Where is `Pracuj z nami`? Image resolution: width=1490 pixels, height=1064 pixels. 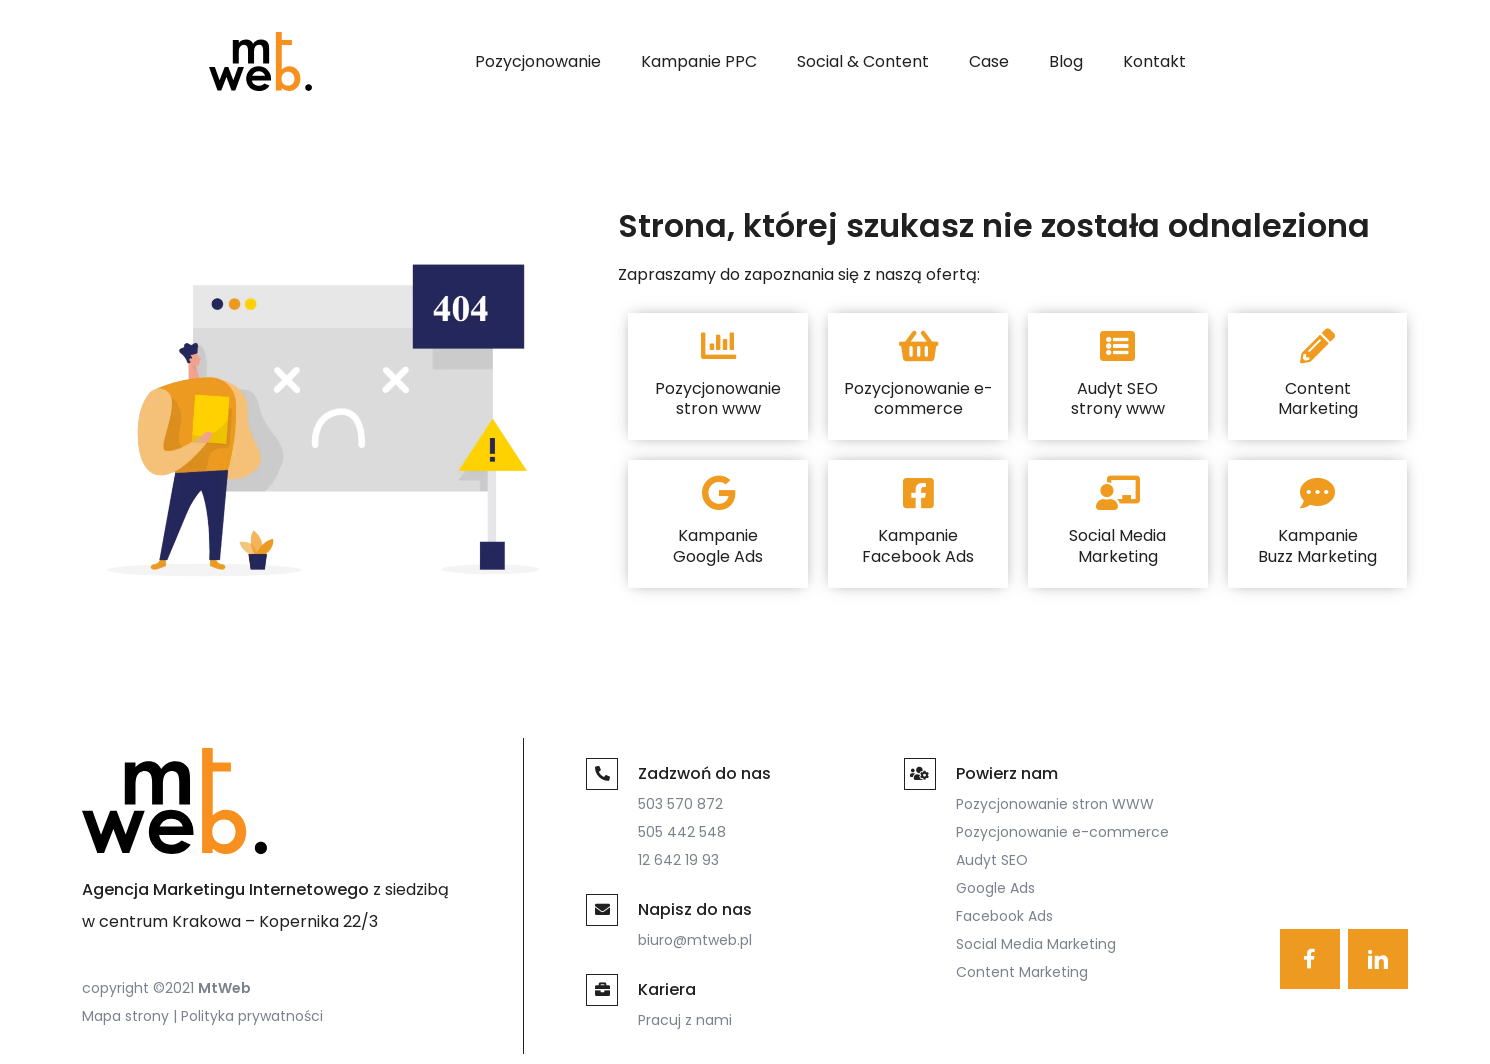
Pracuj z nami is located at coordinates (685, 1020).